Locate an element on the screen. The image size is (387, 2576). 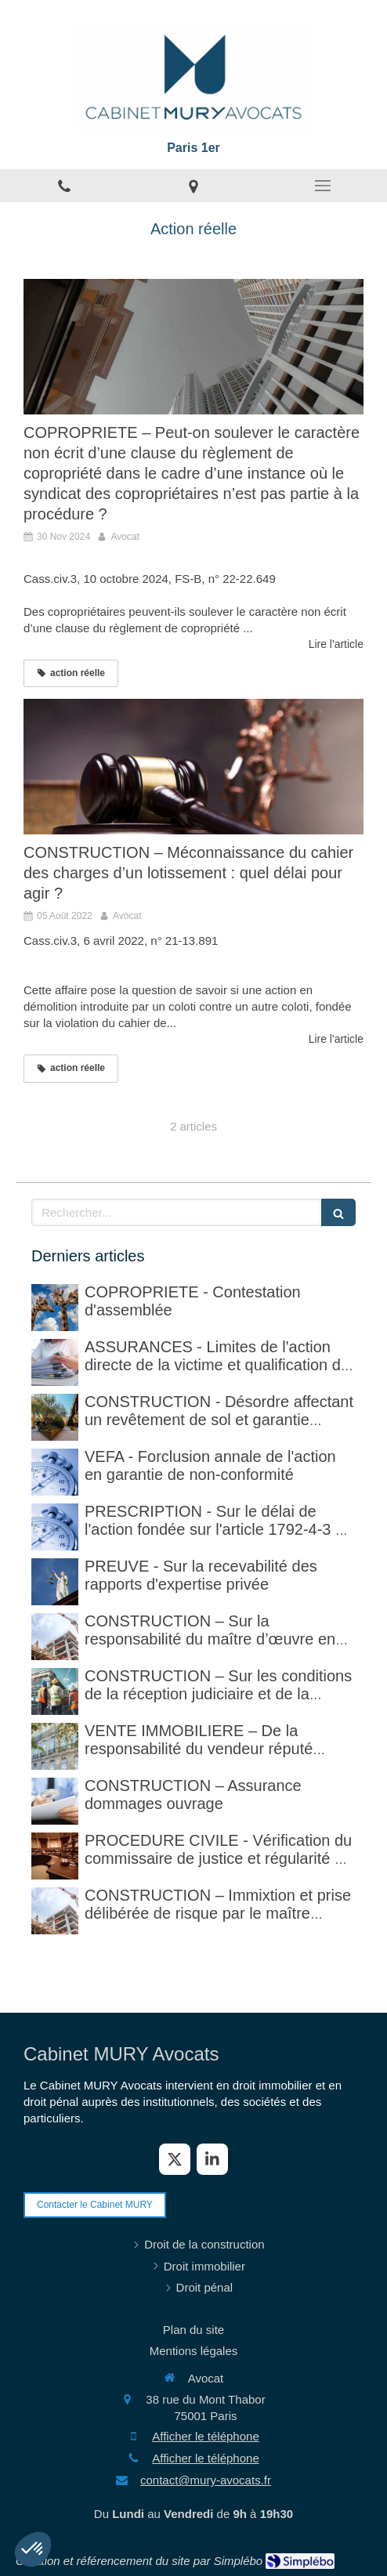
[PRESCRIPTION - Sur le délai de l'action fondée sur l'article 1792-4-3 du code civil (rappel)] is located at coordinates (54, 1526).